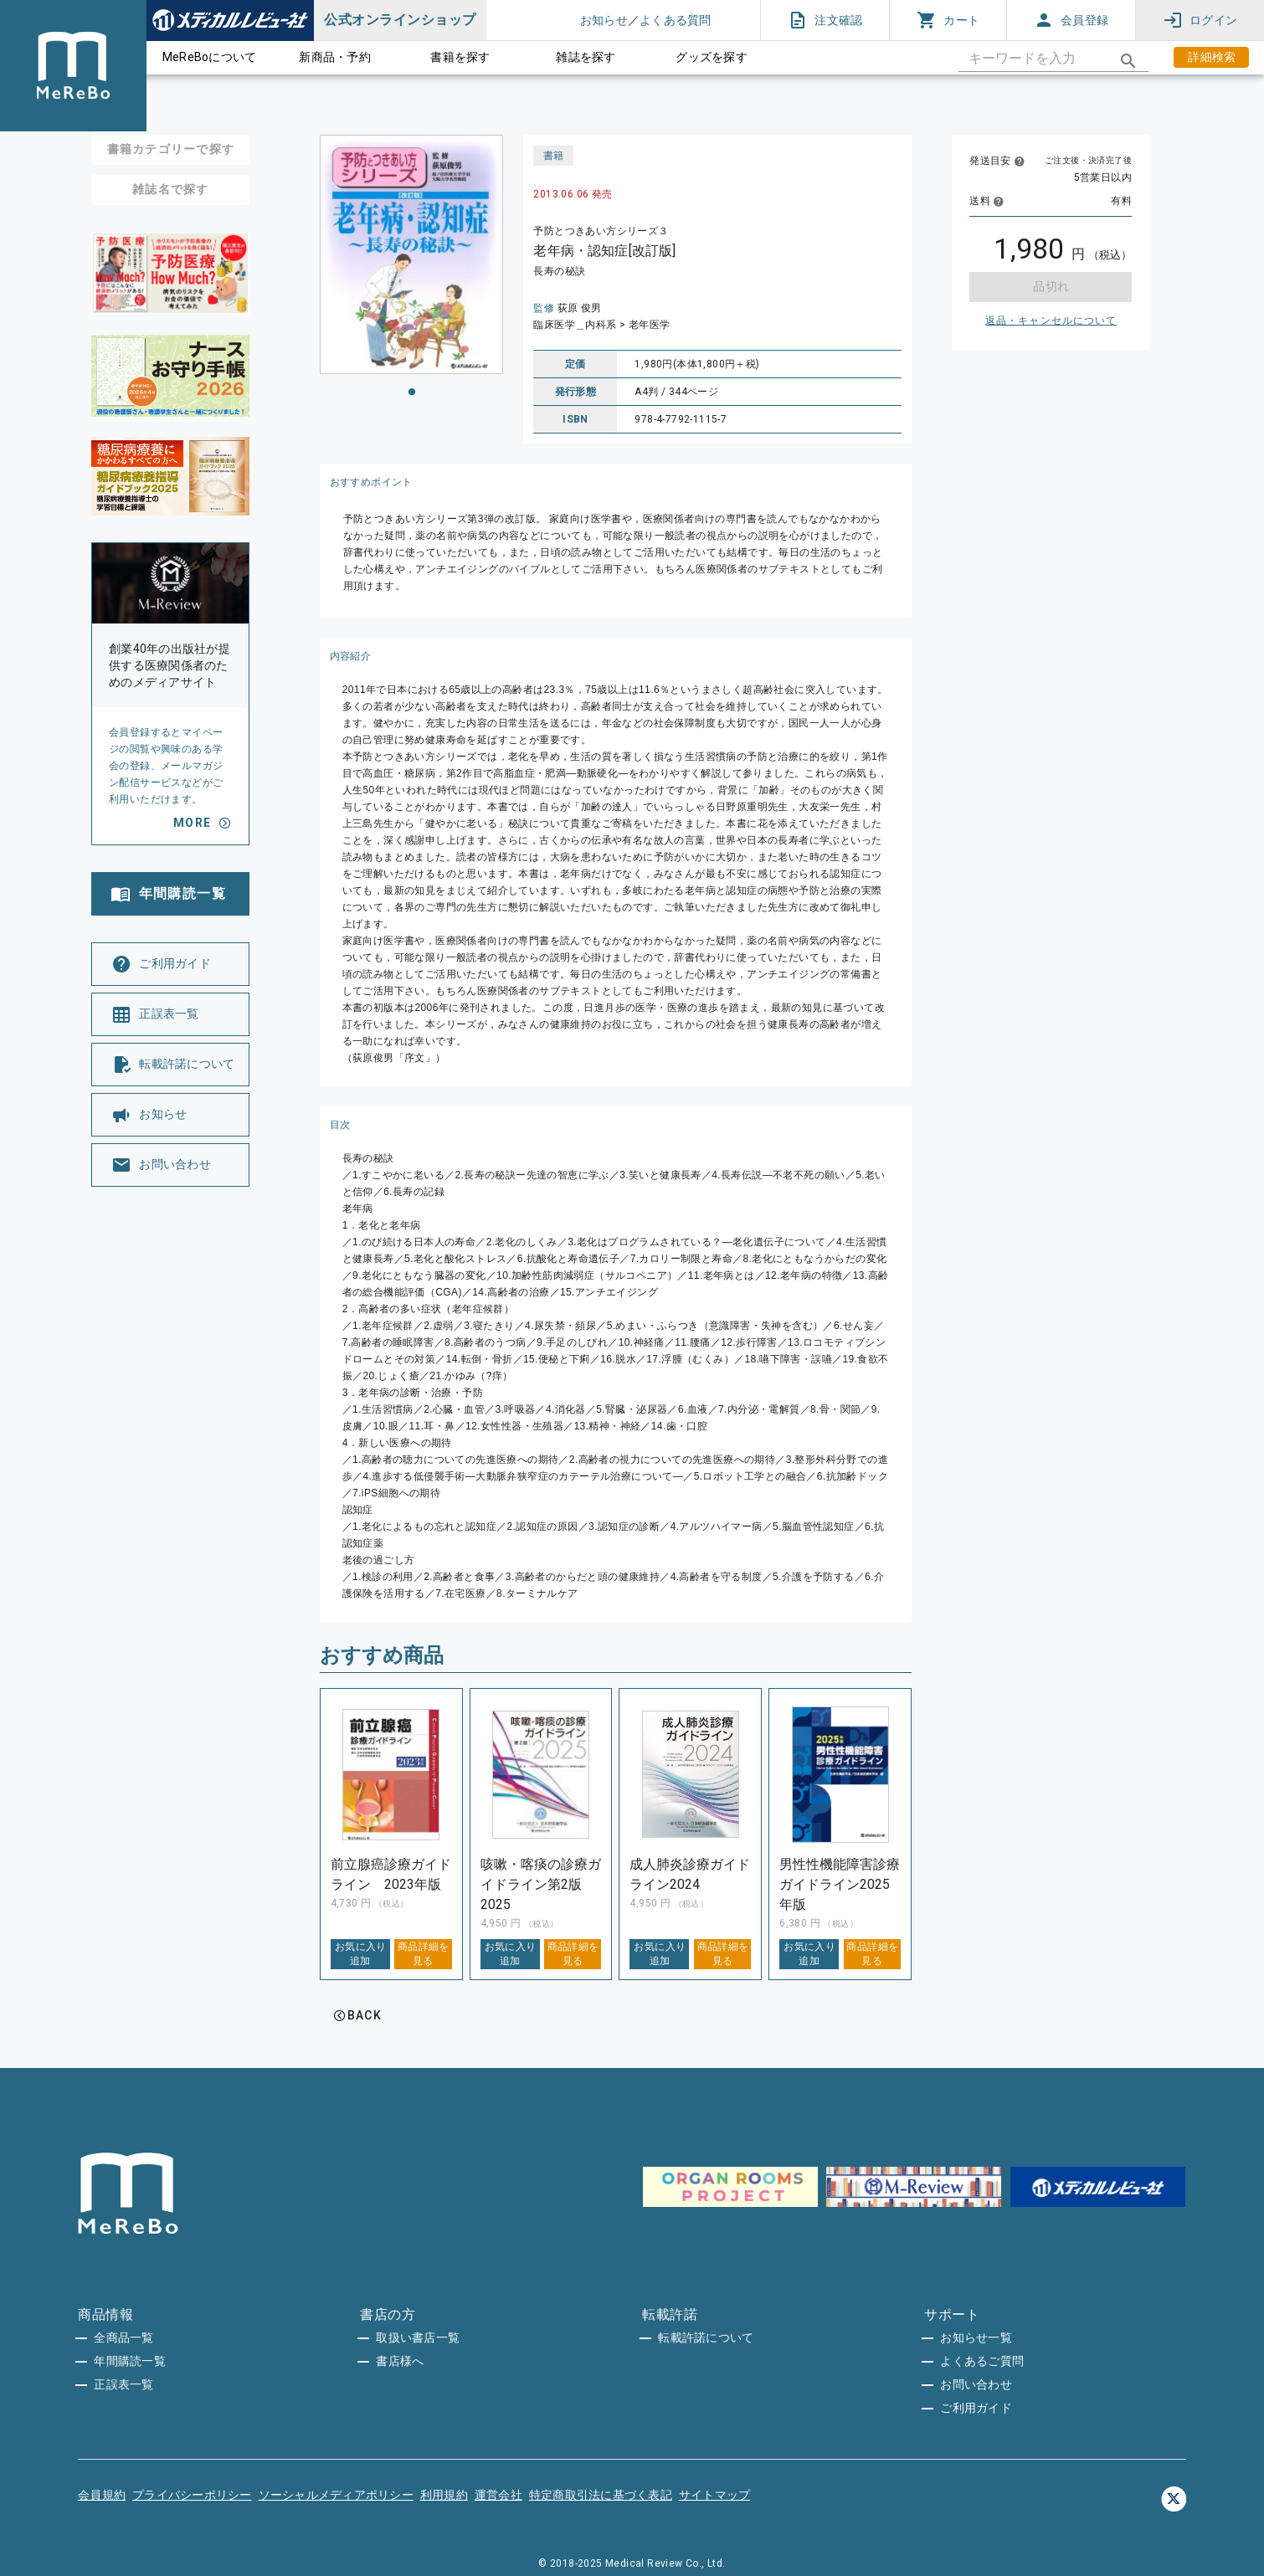 The image size is (1264, 2576). Describe the element at coordinates (102, 2495) in the screenshot. I see `会員規約` at that location.